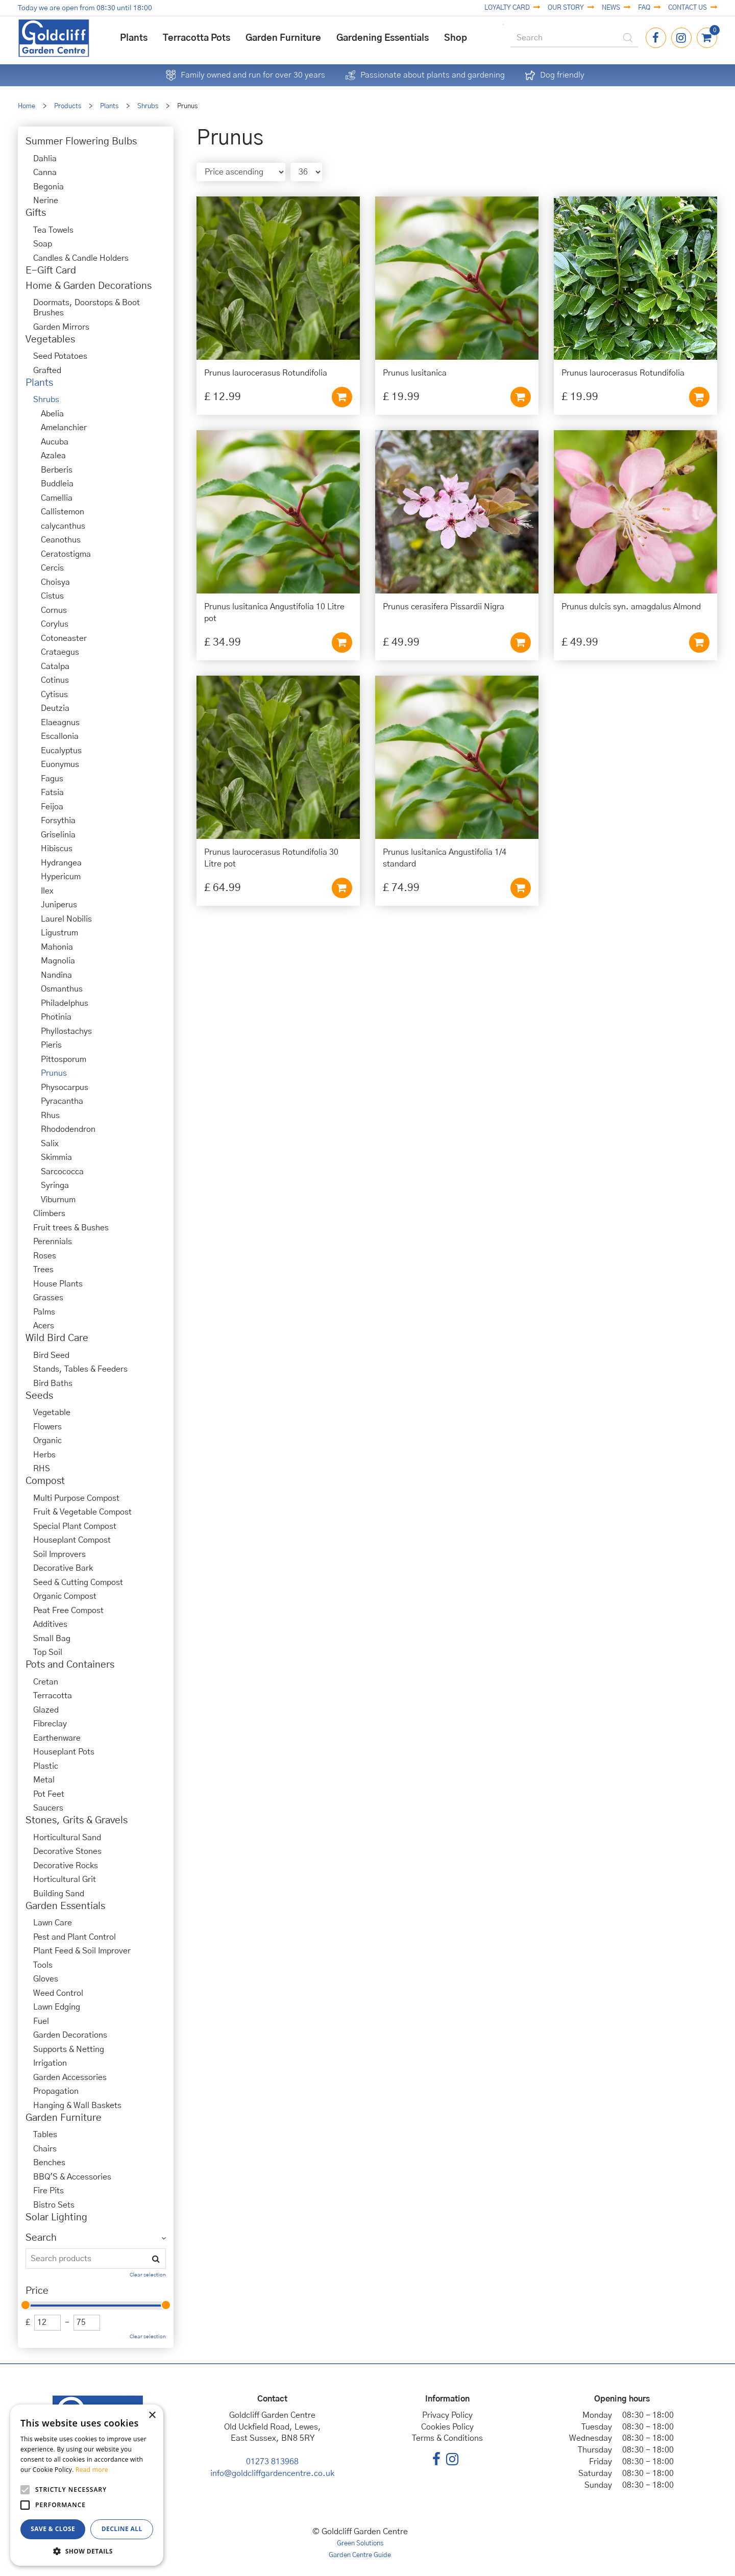 This screenshot has width=735, height=2576. I want to click on Garden Mirrors, so click(61, 327).